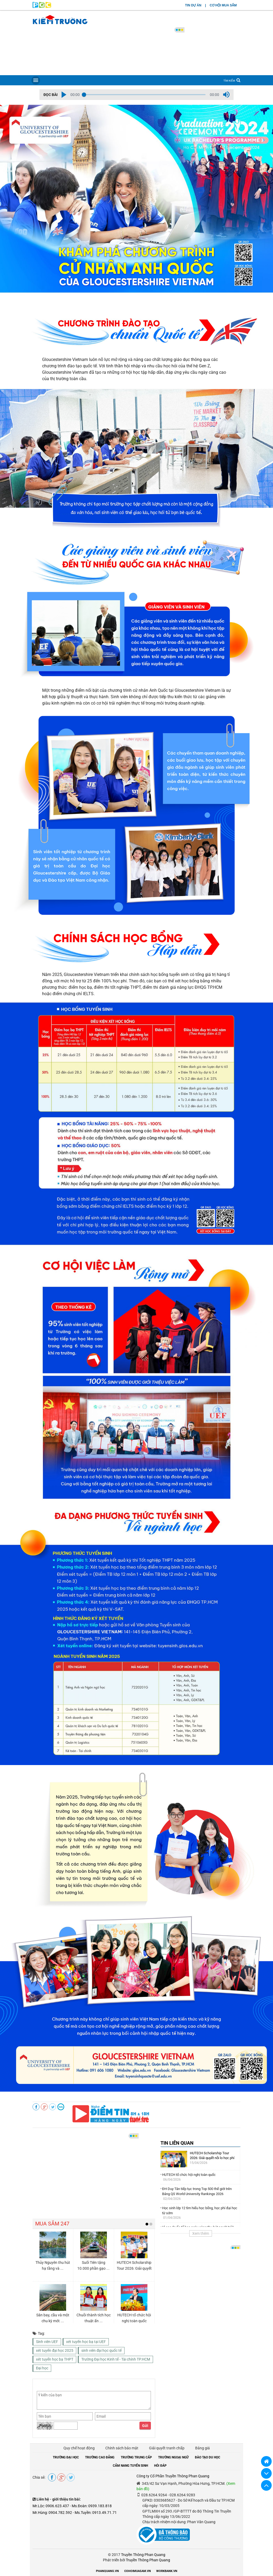 The height and width of the screenshot is (2576, 273). Describe the element at coordinates (130, 2466) in the screenshot. I see `CẨM NANG TUYỂN SINH` at that location.